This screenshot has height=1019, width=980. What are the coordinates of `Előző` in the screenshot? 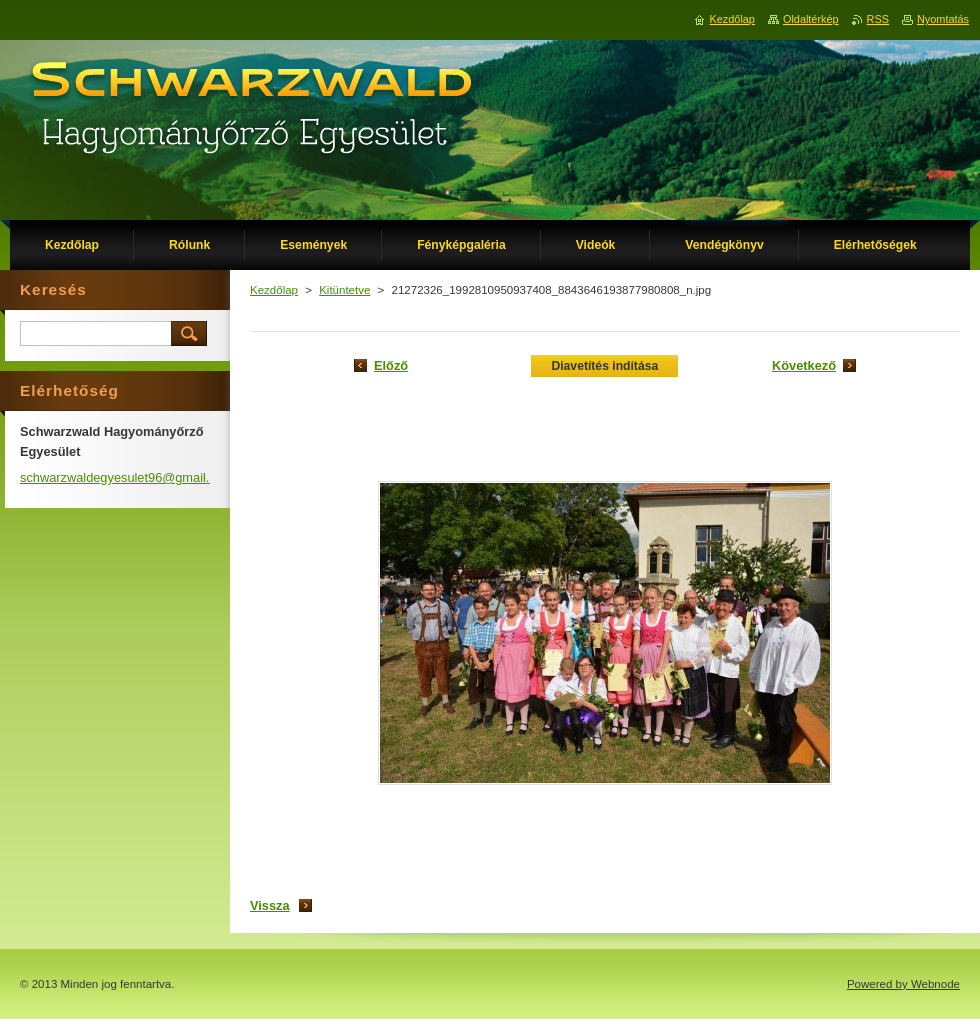 It's located at (391, 365).